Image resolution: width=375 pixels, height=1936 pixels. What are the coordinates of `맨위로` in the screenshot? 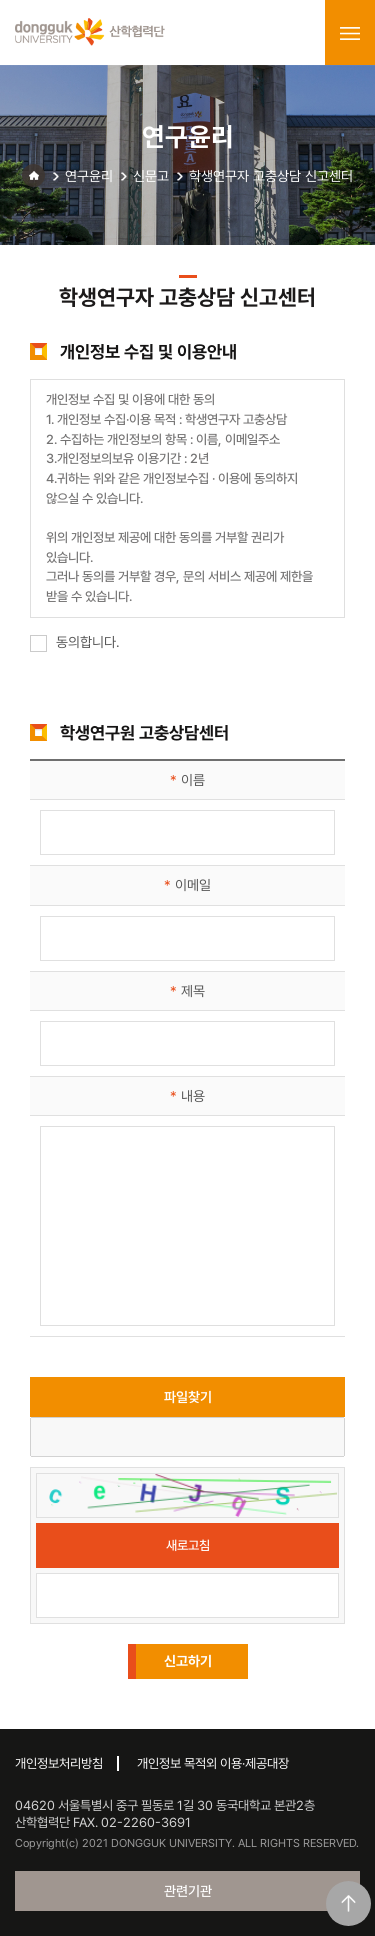 It's located at (348, 1903).